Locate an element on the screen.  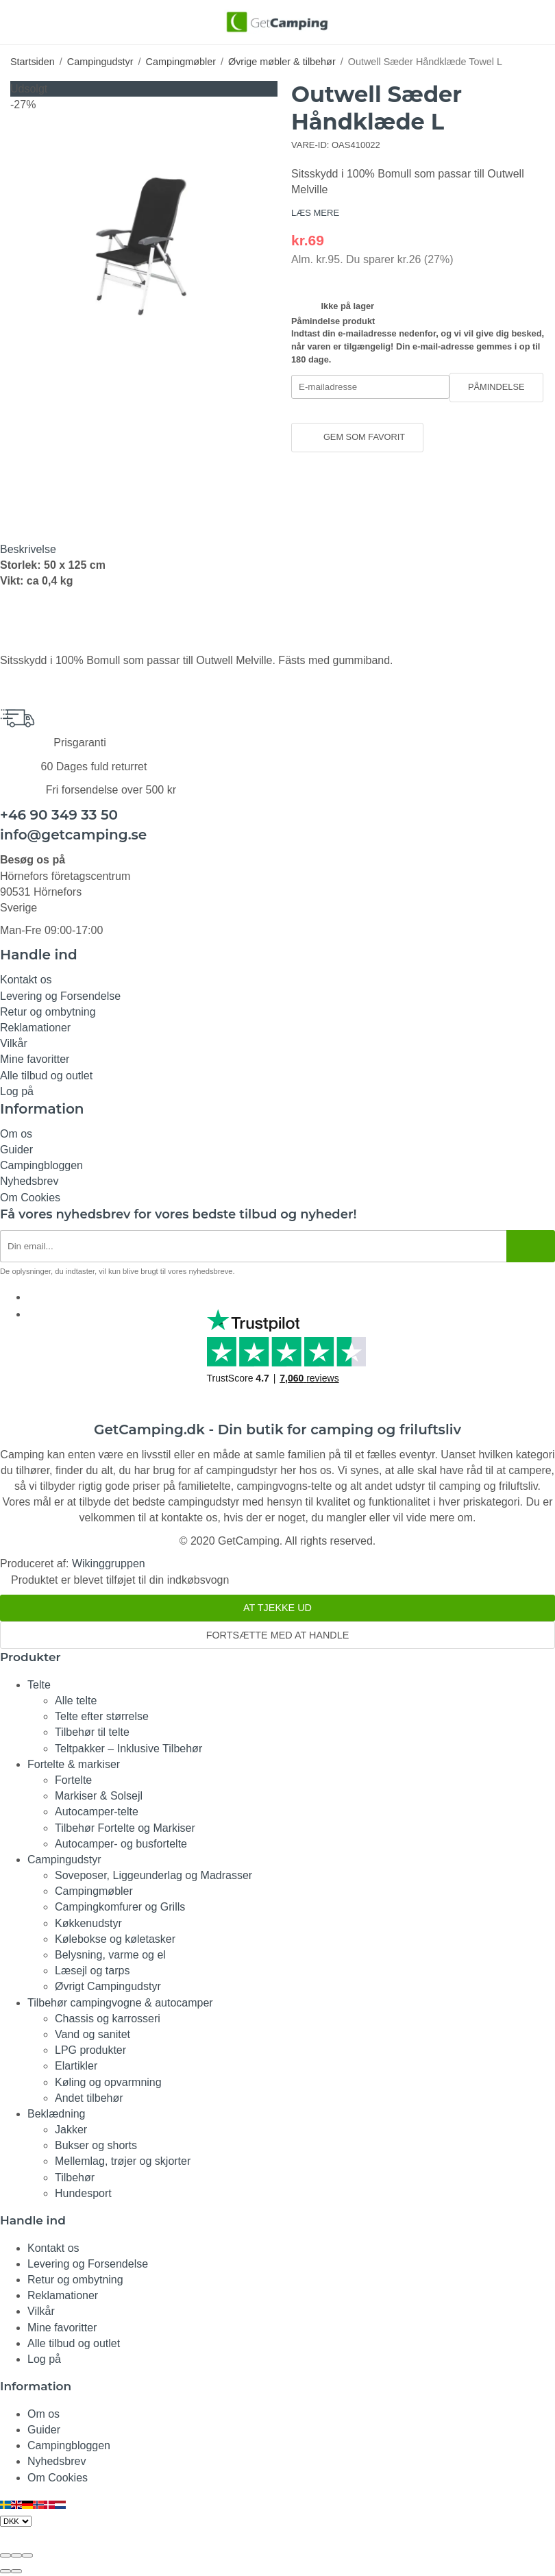
[Søg] is located at coordinates (43, 29).